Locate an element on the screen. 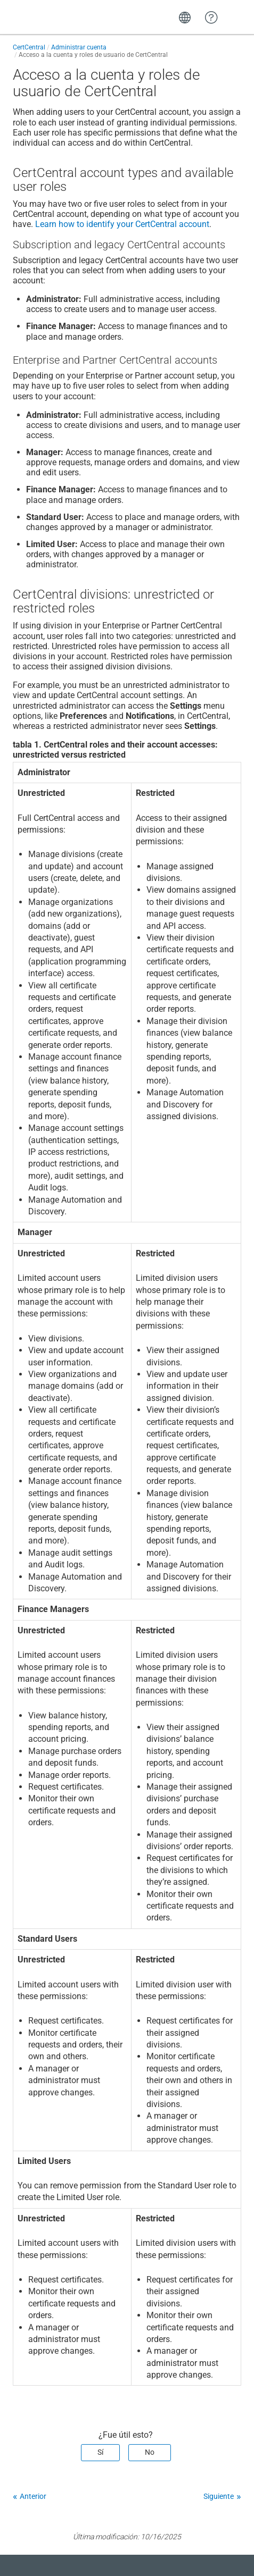  Anterior is located at coordinates (33, 2496).